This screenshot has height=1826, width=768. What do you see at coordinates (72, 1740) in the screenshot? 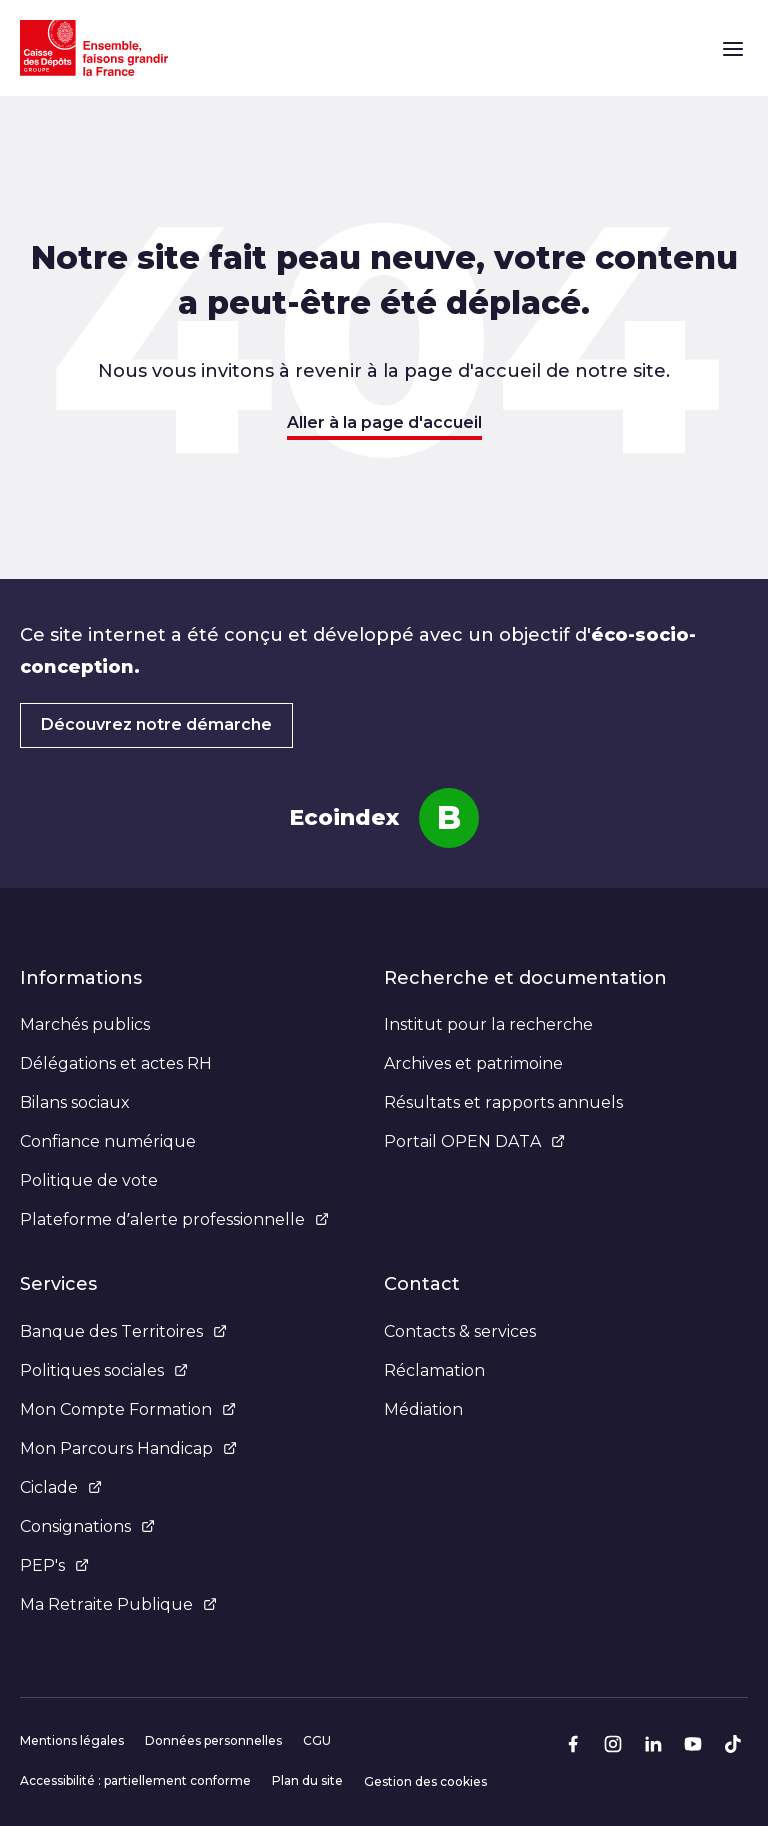
I see `Mentions légales` at bounding box center [72, 1740].